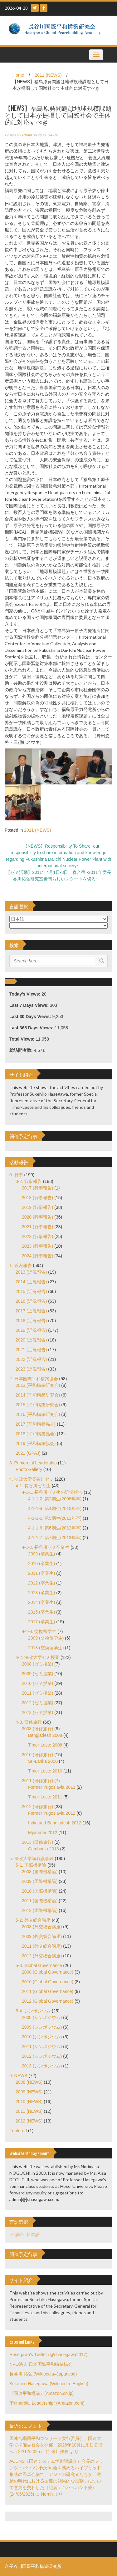 This screenshot has width=117, height=2576. I want to click on 2010 (ゼミ授業), so click(37, 1683).